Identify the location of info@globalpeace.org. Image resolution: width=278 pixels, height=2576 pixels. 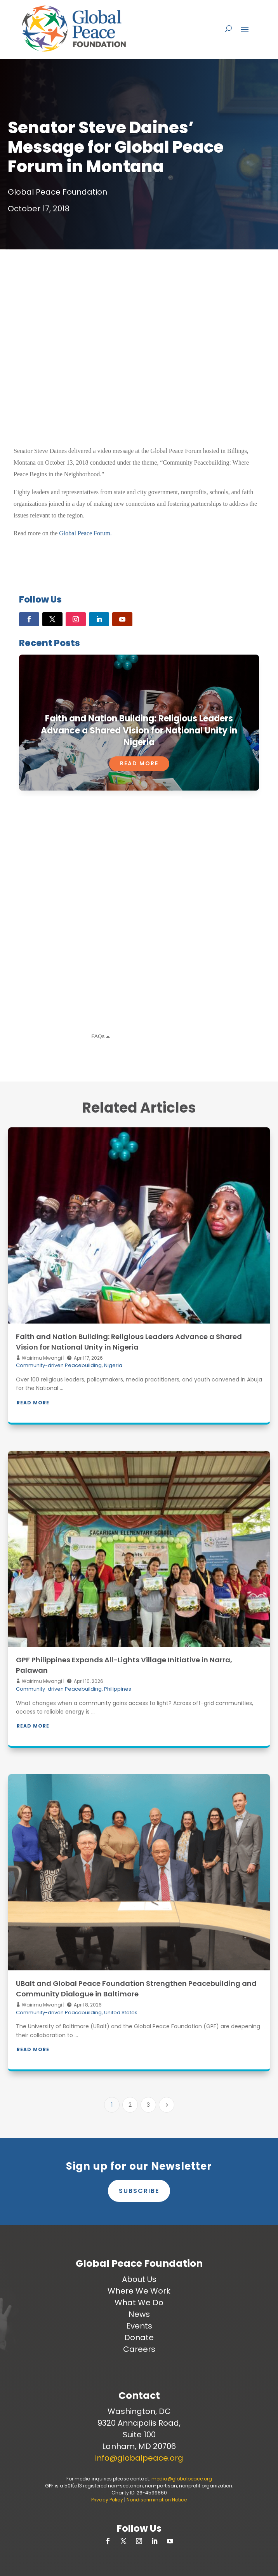
(139, 2457).